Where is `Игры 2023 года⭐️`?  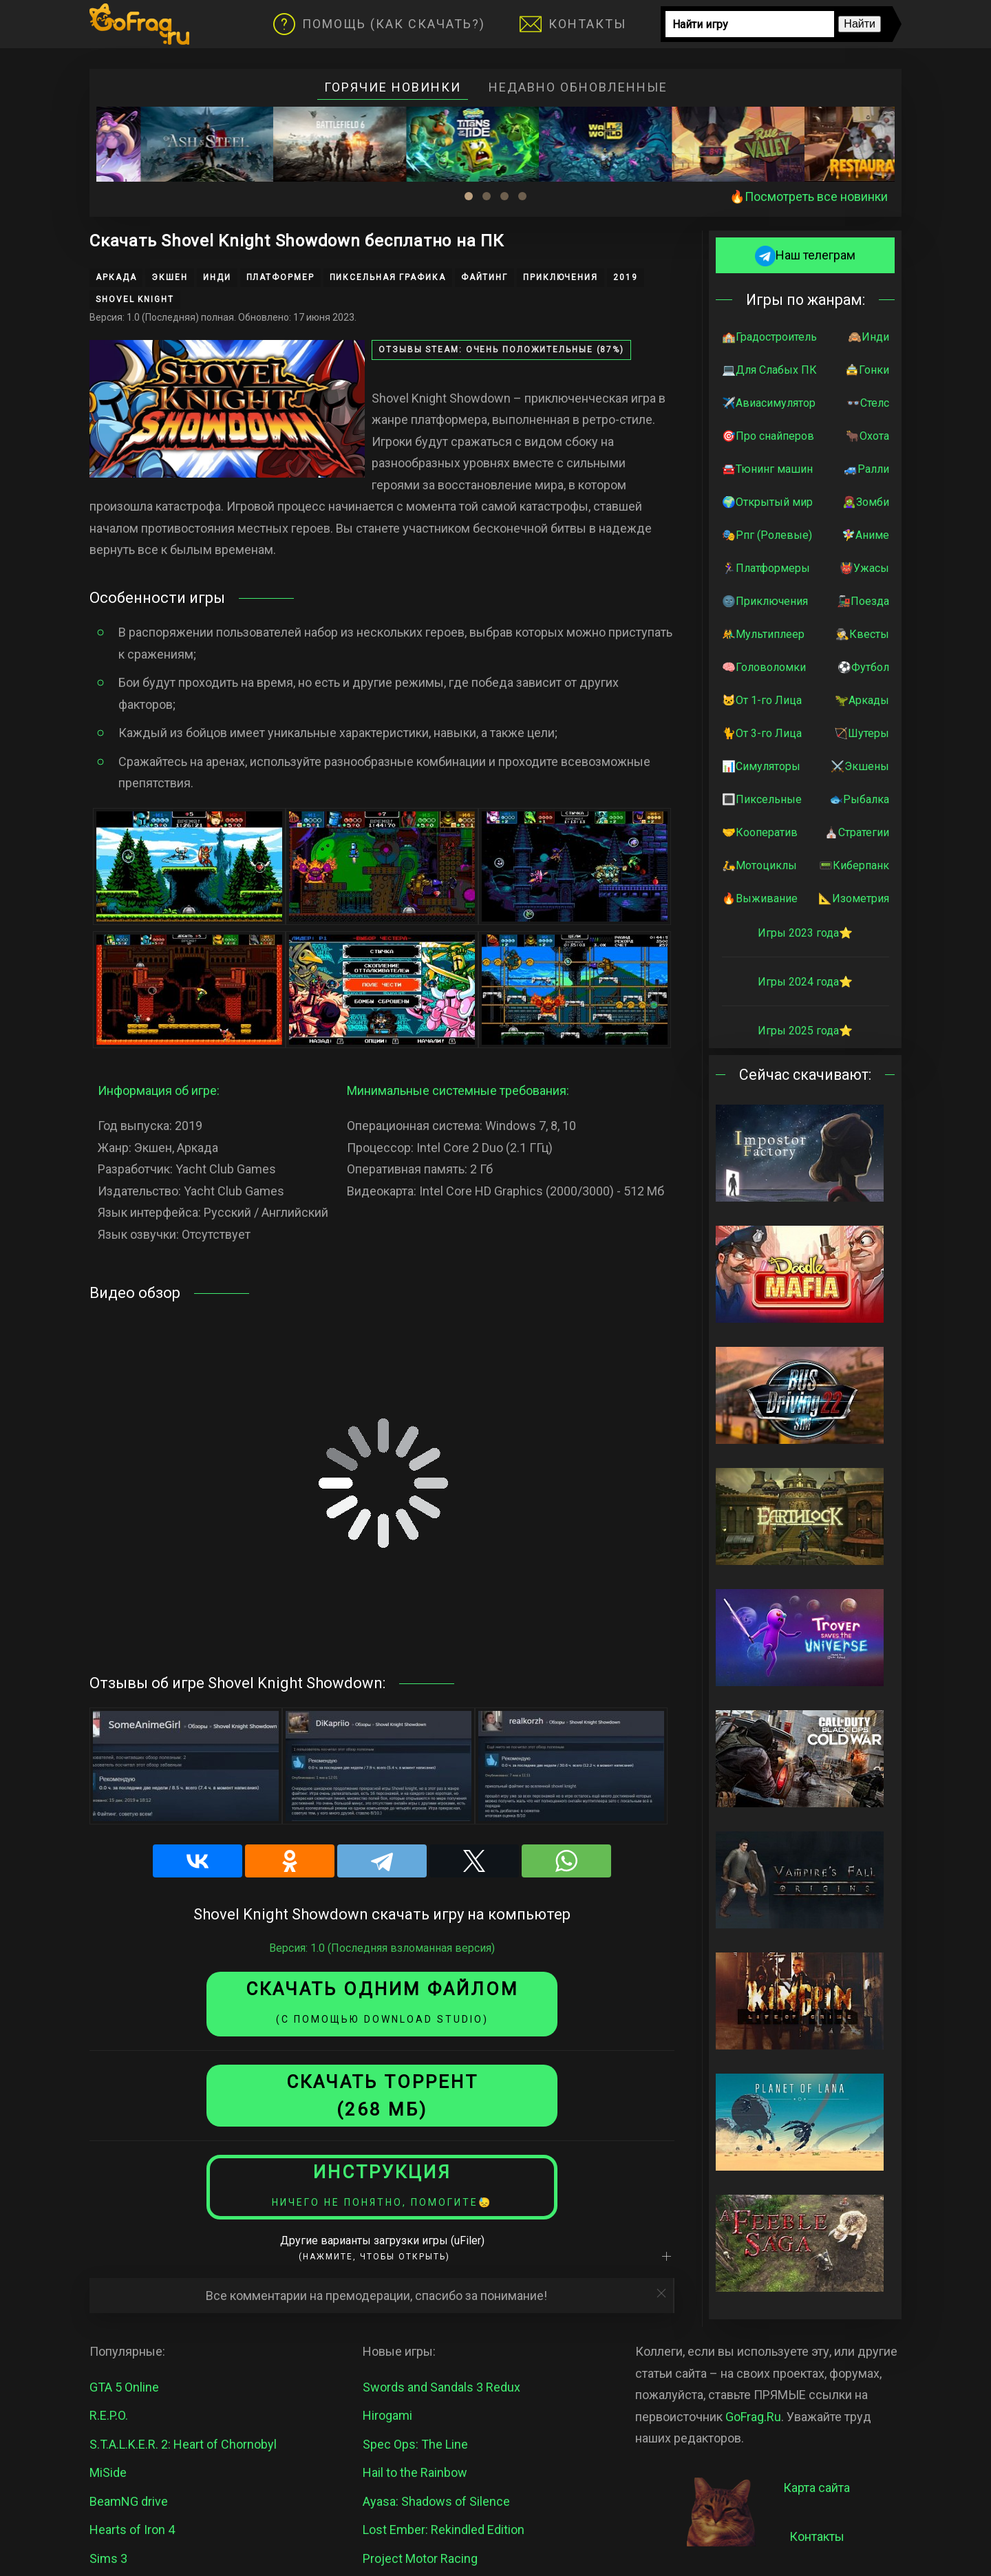
Игры 2023 года⭐️ is located at coordinates (805, 932).